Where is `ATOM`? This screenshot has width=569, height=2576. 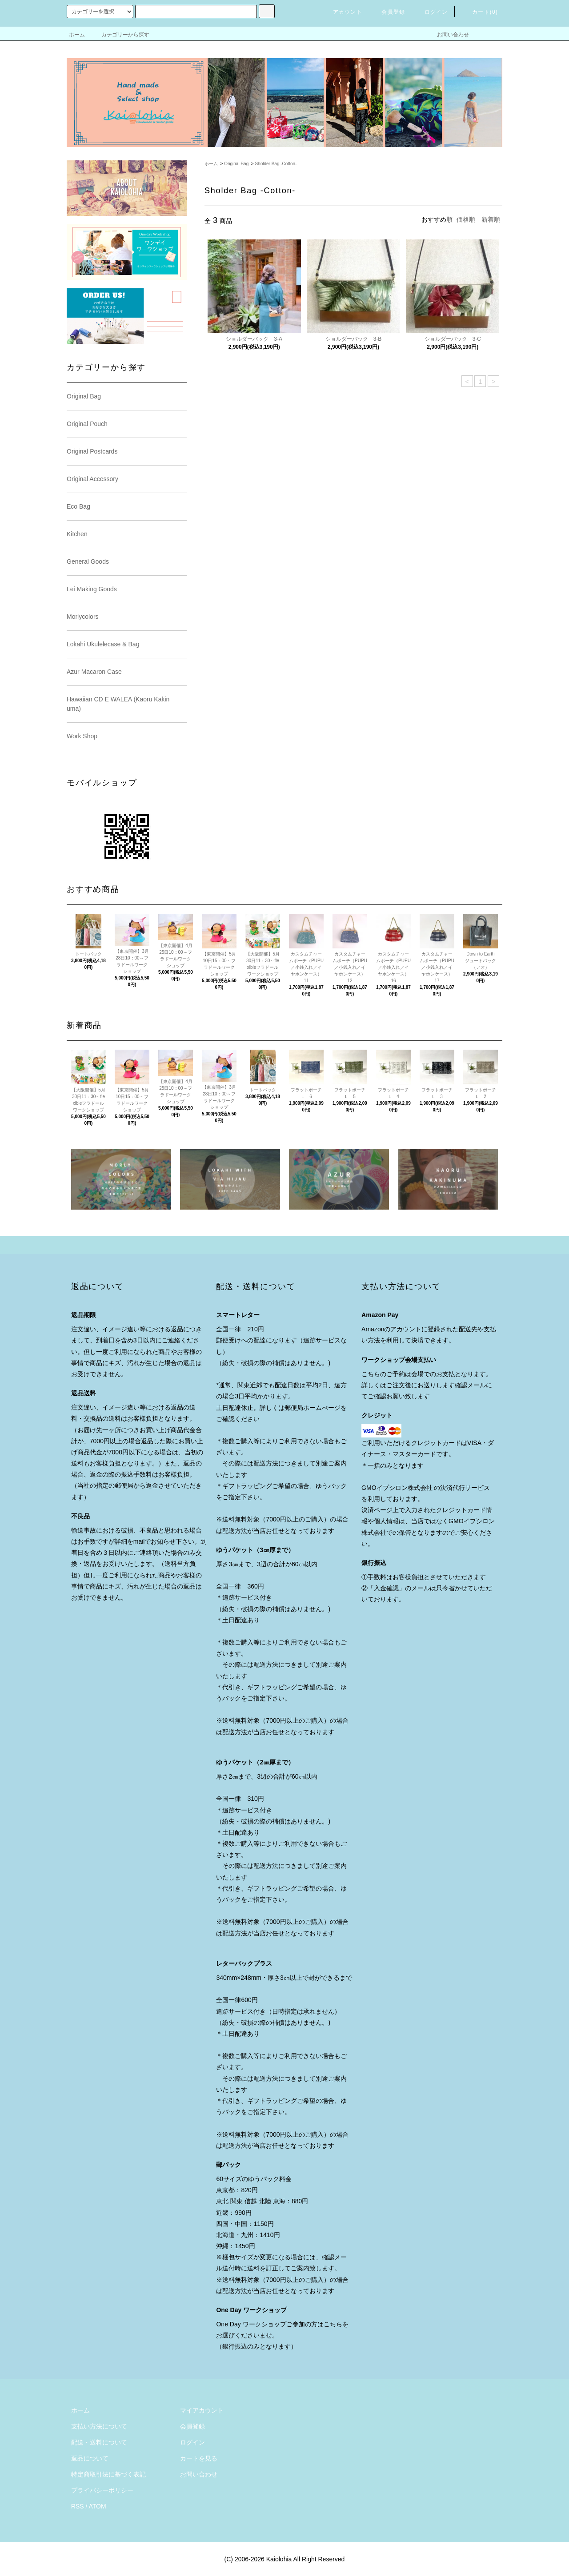 ATOM is located at coordinates (97, 2506).